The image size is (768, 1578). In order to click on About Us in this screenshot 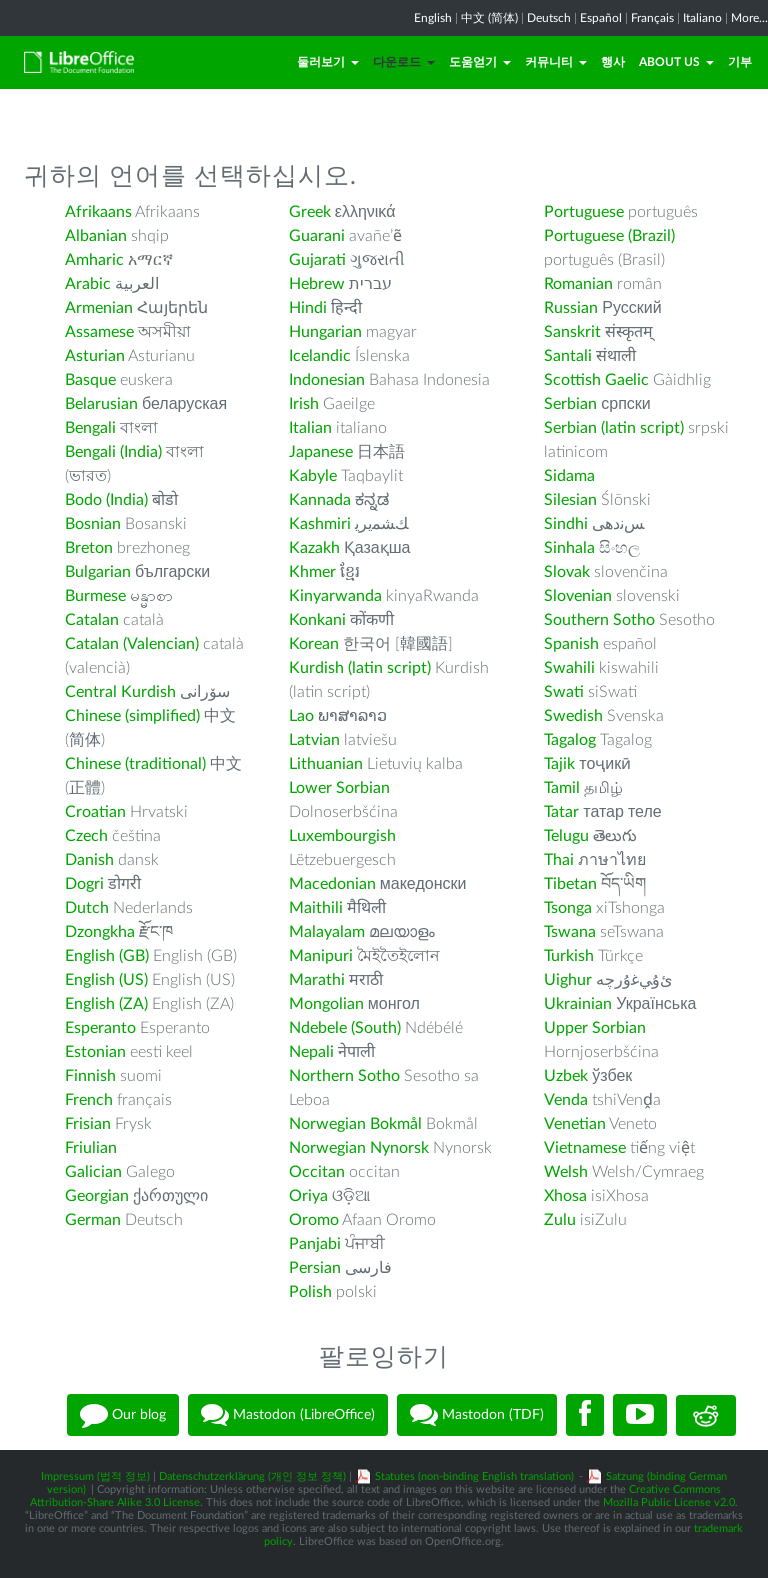, I will do `click(676, 62)`.